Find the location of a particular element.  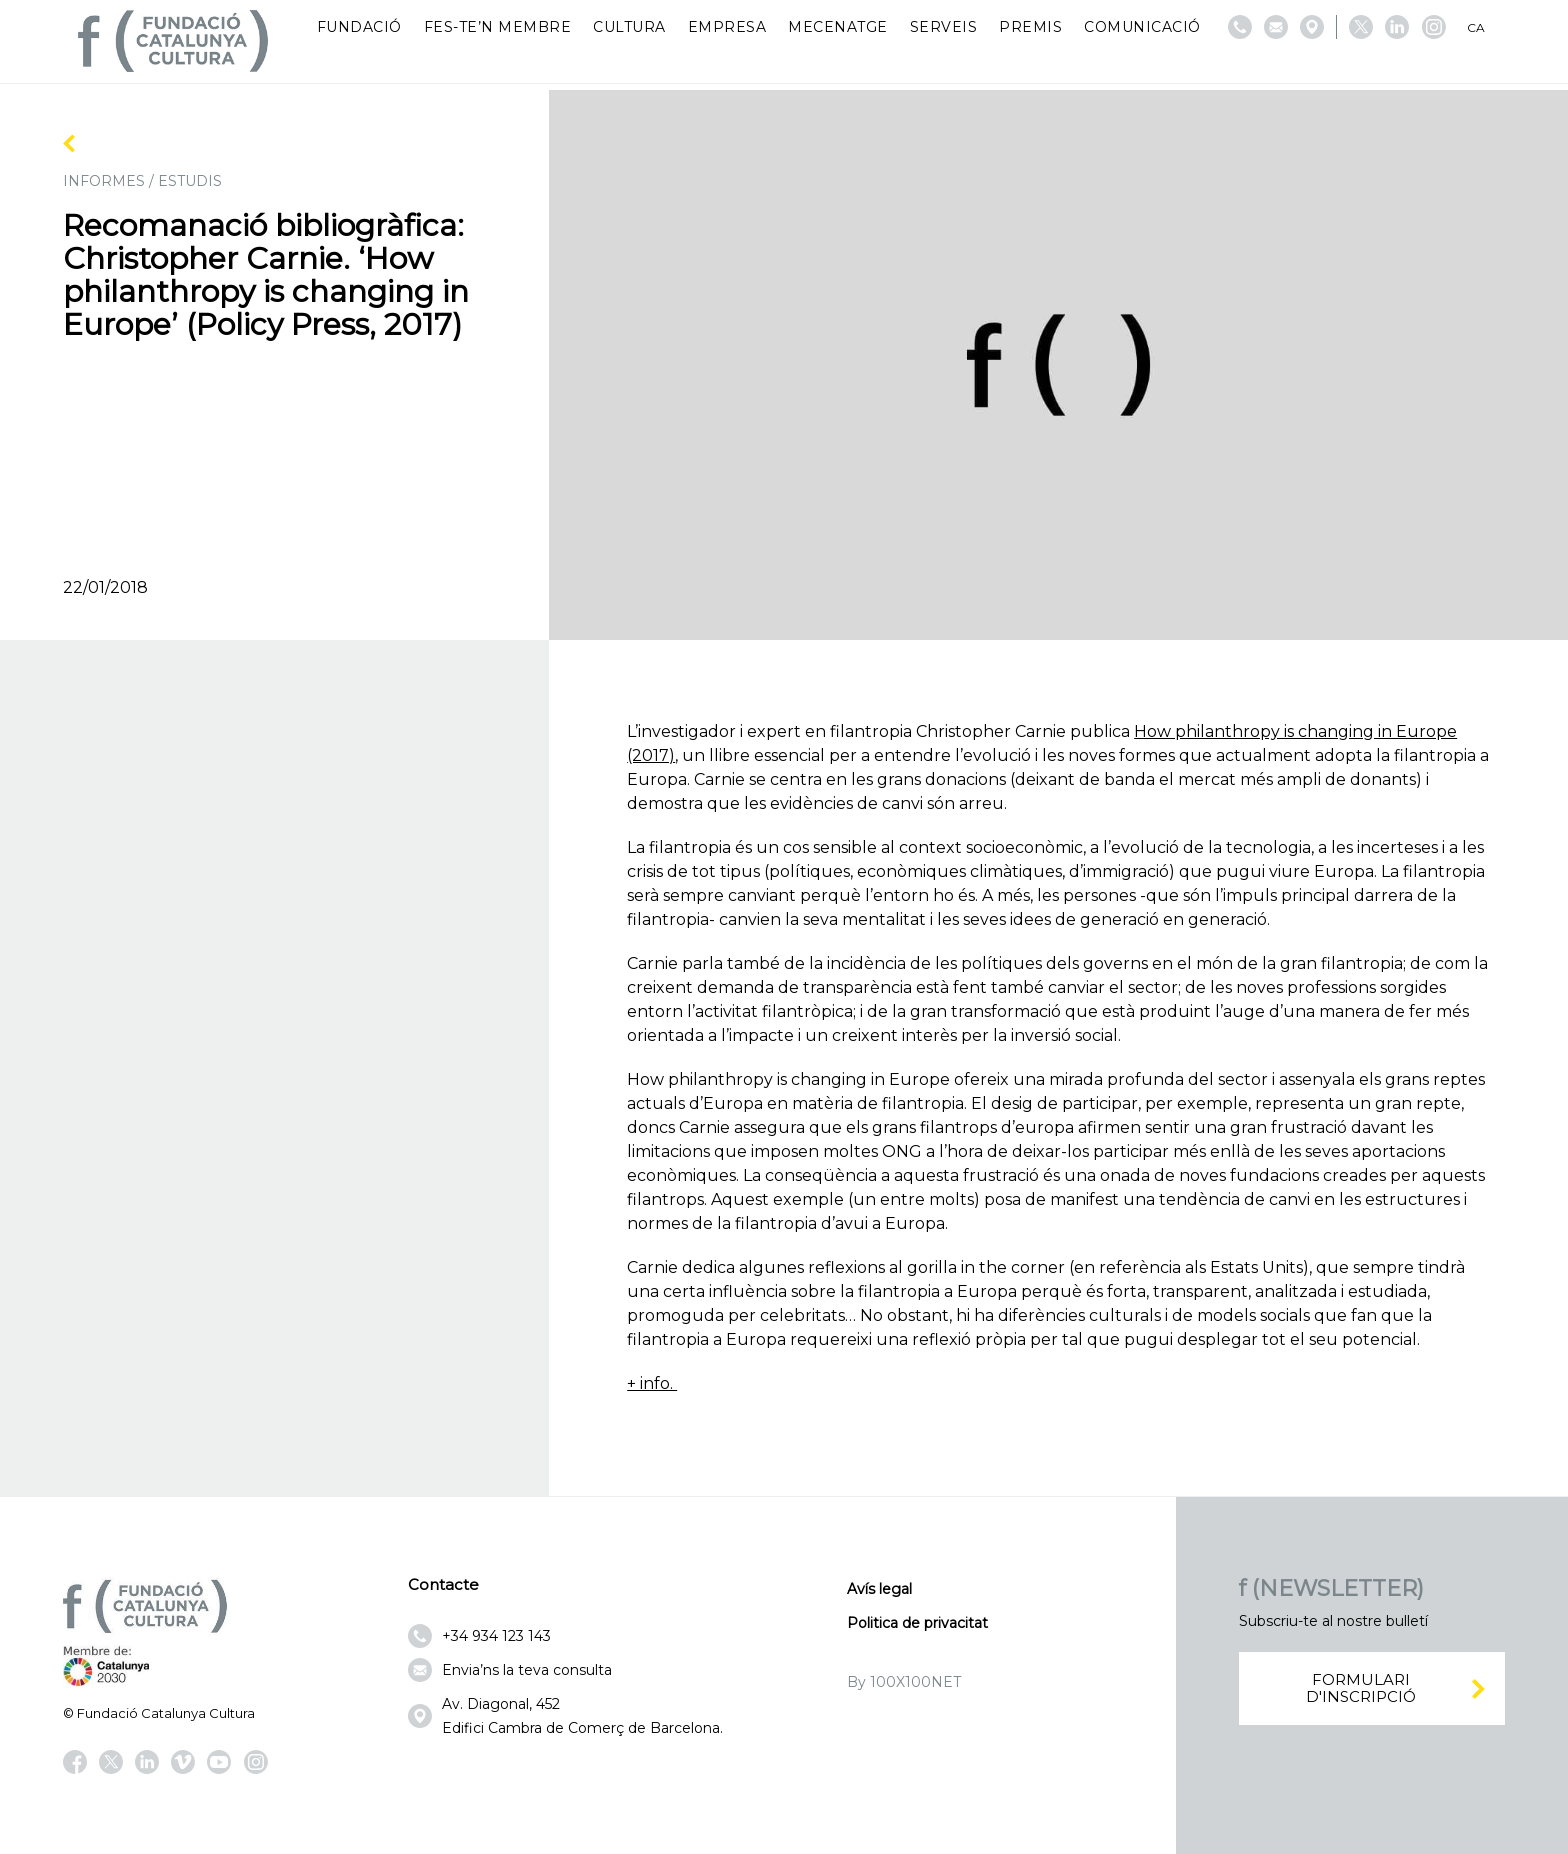

Empresa is located at coordinates (727, 27).